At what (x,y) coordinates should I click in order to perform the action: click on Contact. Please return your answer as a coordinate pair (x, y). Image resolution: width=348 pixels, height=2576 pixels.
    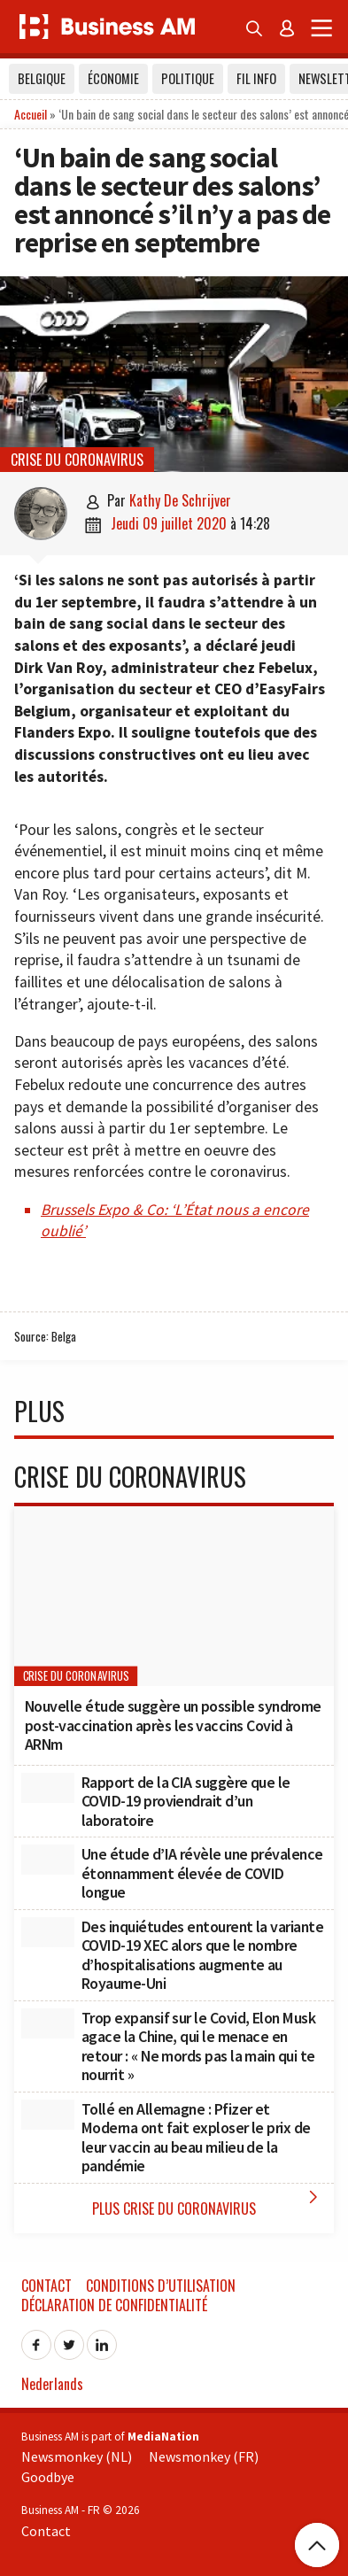
    Looking at the image, I should click on (46, 2285).